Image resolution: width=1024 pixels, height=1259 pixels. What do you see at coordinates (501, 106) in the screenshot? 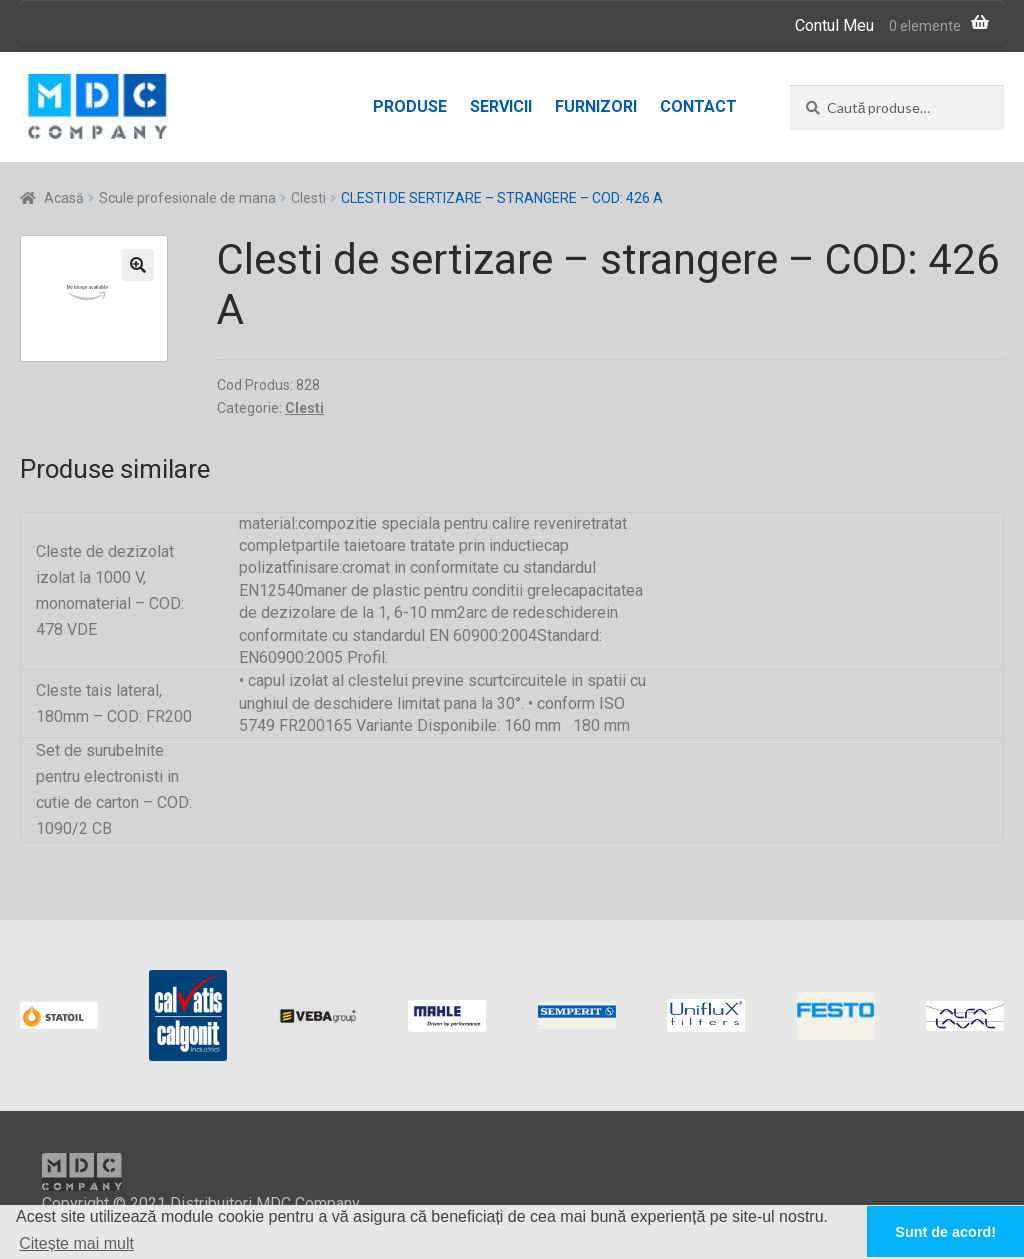
I see `Servicii` at bounding box center [501, 106].